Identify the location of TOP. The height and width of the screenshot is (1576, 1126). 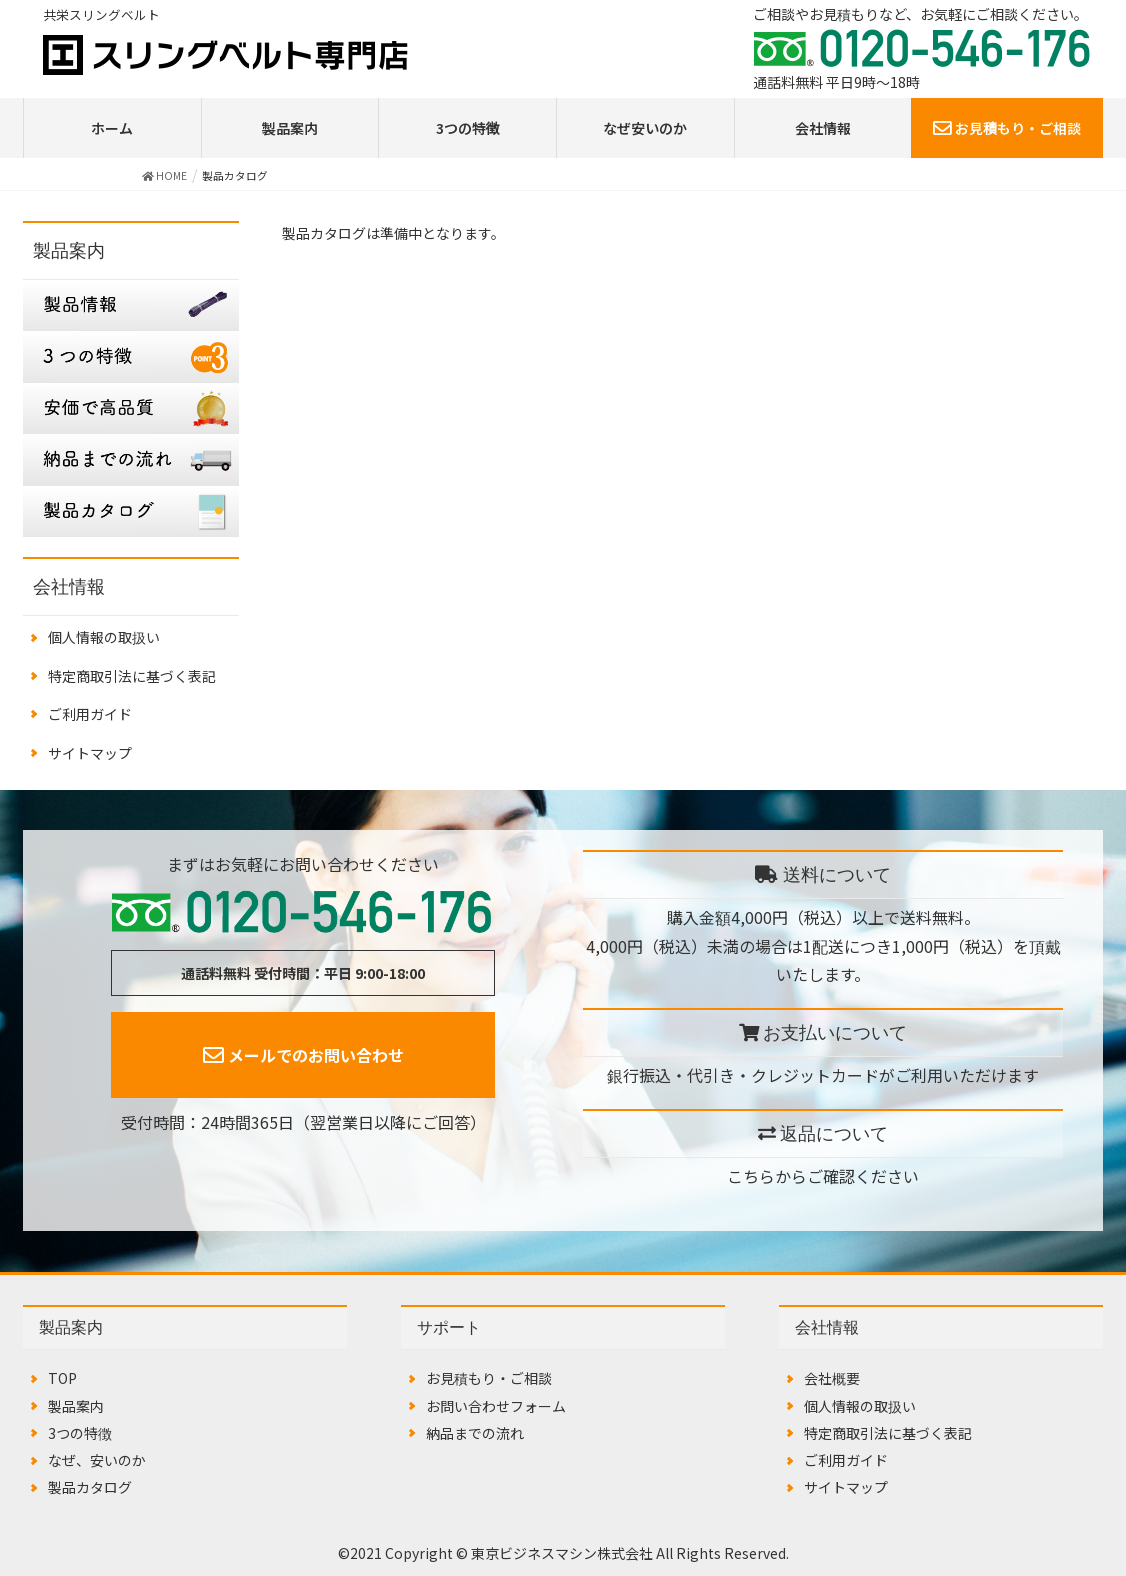
(62, 1378).